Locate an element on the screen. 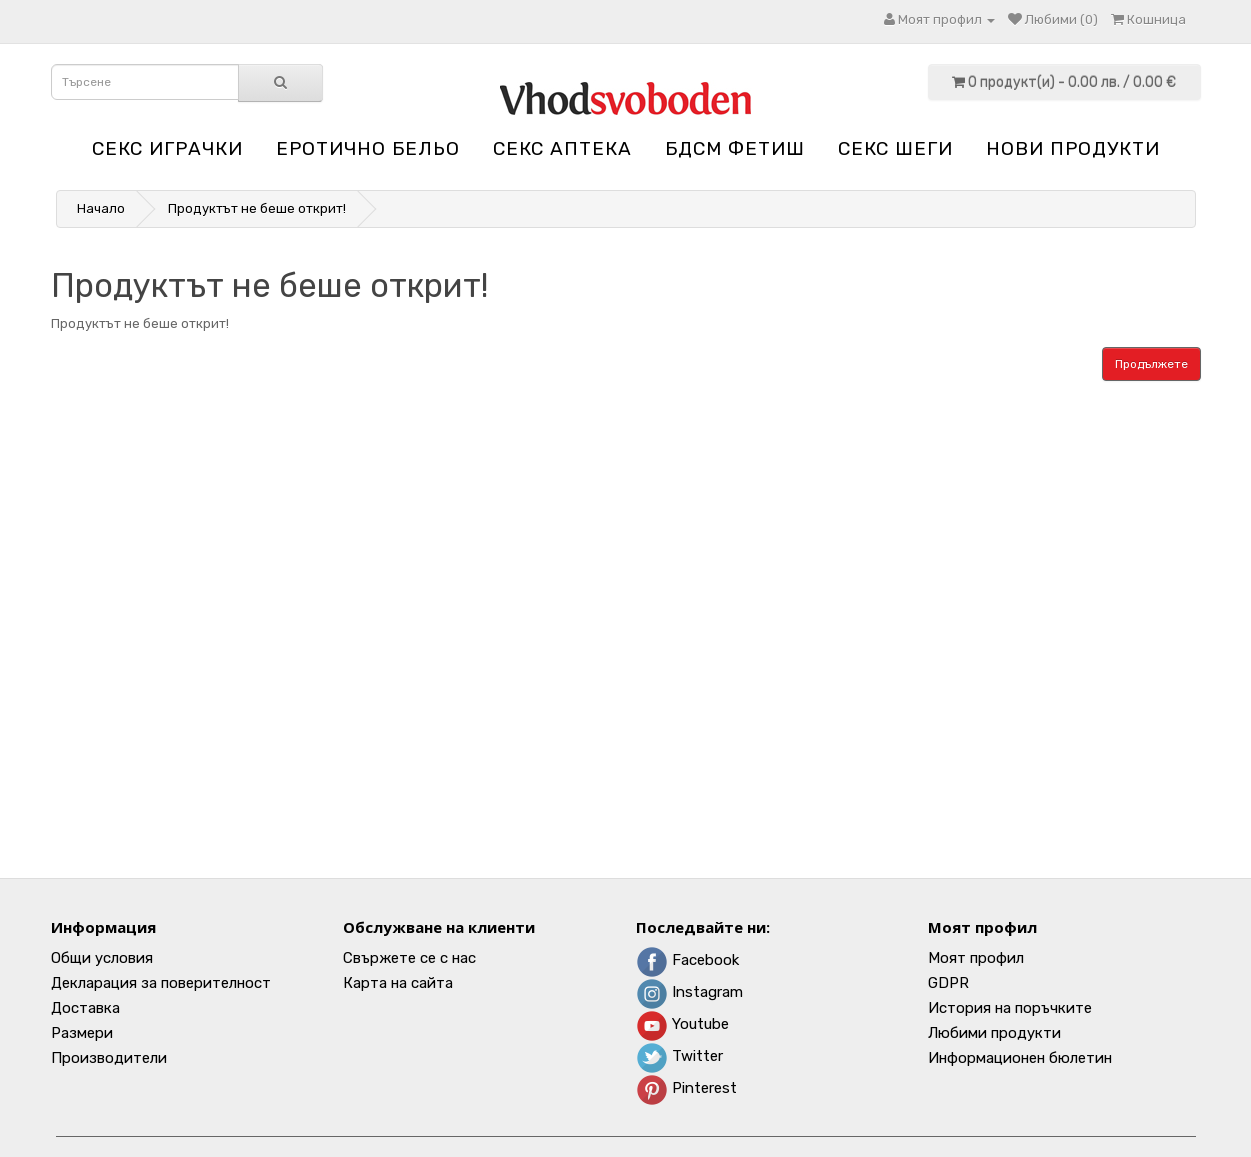 The image size is (1251, 1157). GDPR is located at coordinates (948, 983).